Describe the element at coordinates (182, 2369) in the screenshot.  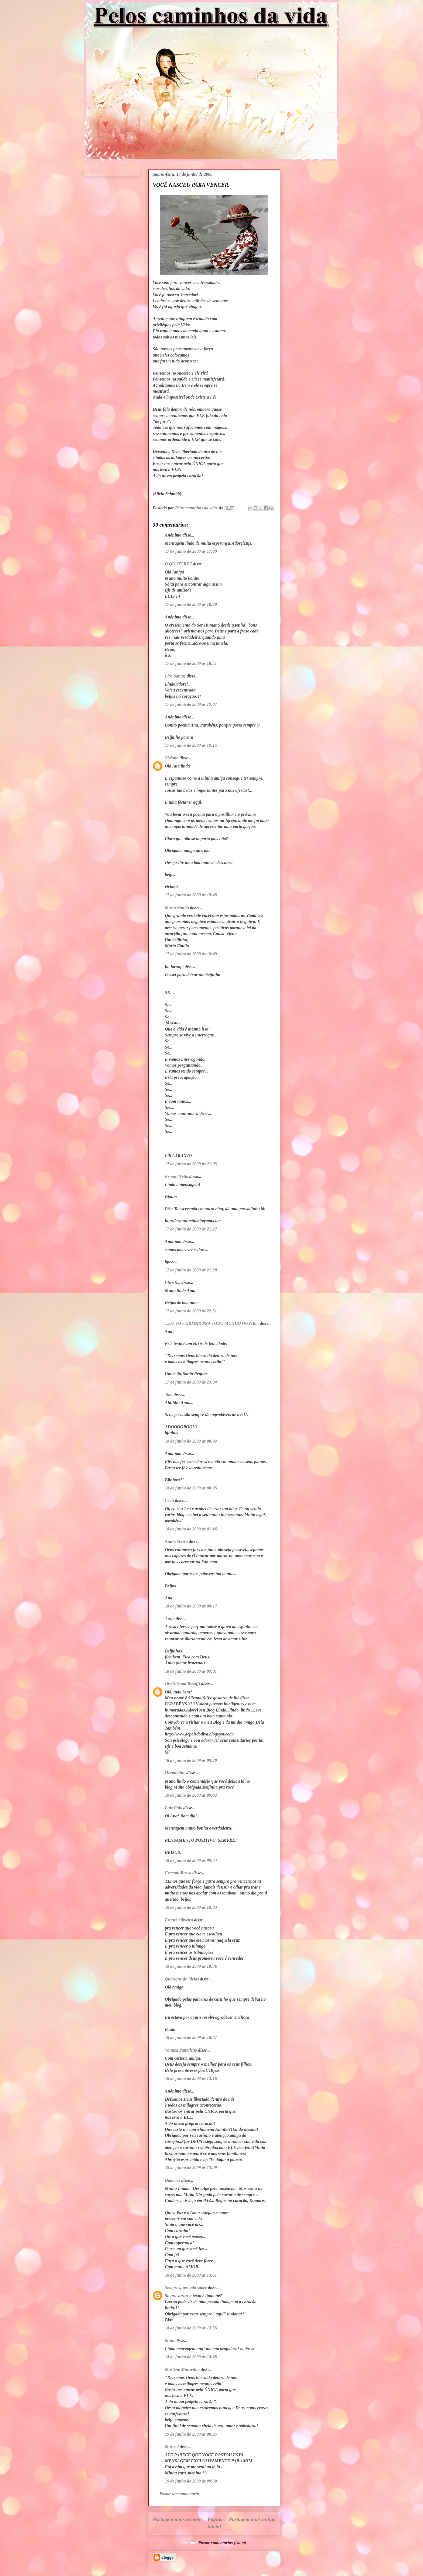
I see `Marlene Maravilha` at that location.